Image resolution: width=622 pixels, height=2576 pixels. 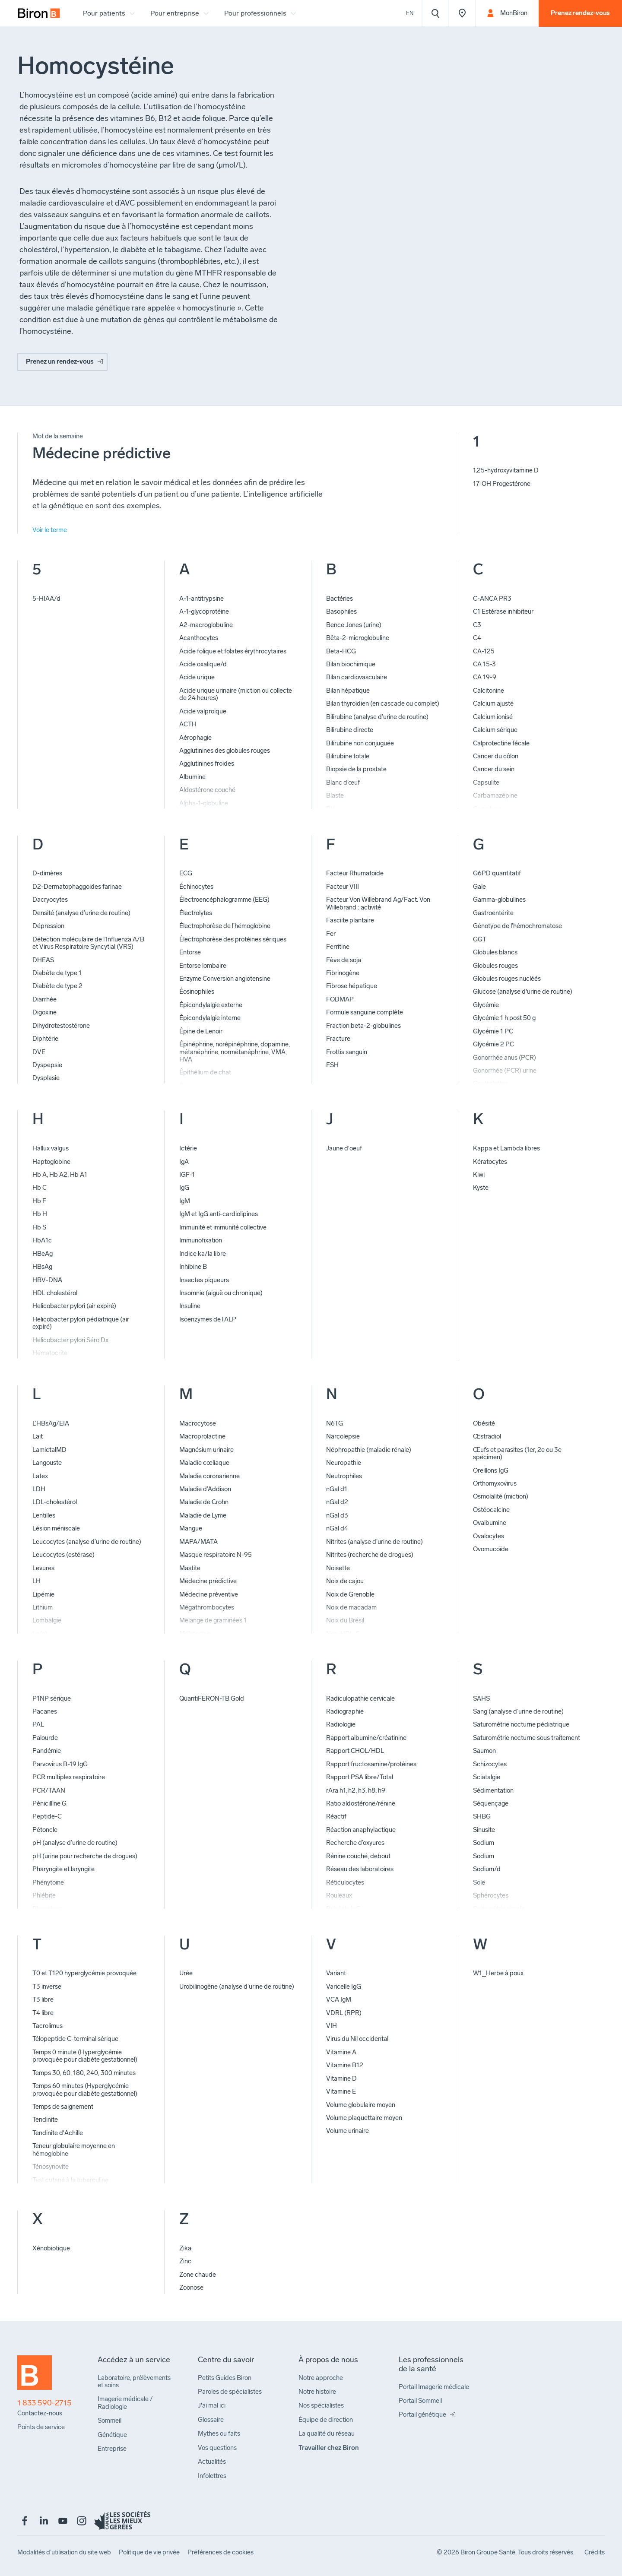 I want to click on Ovalbumine, so click(x=489, y=1523).